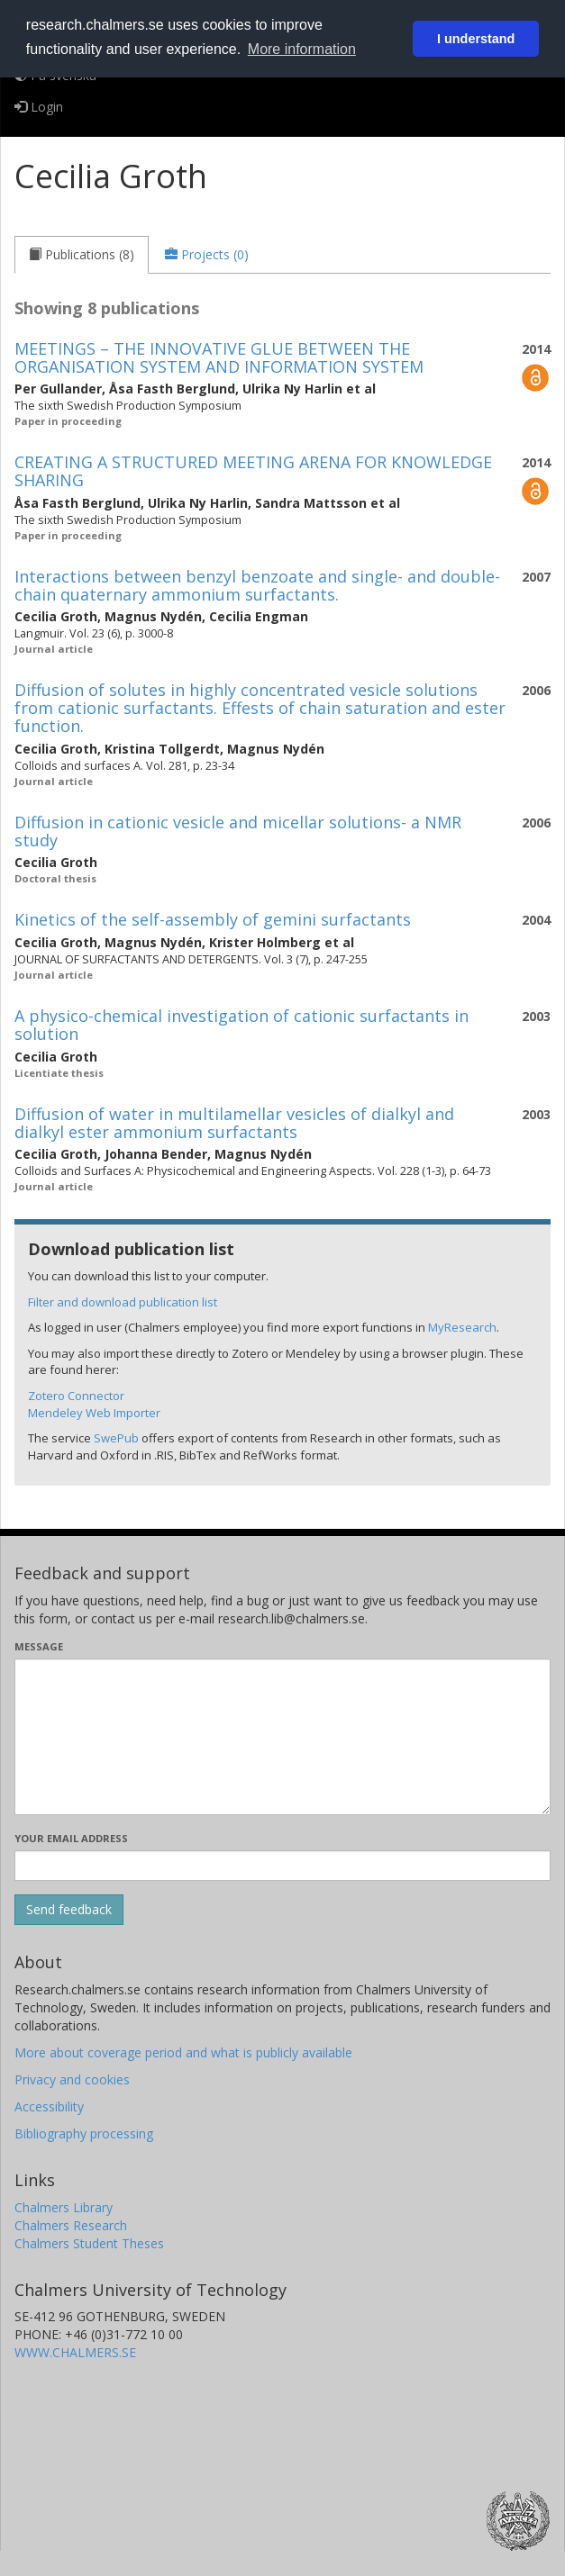  What do you see at coordinates (234, 1123) in the screenshot?
I see `Diffusion of water in multilamellar vesicles of dialkyl and dialkyl ester ammonium surfactants` at bounding box center [234, 1123].